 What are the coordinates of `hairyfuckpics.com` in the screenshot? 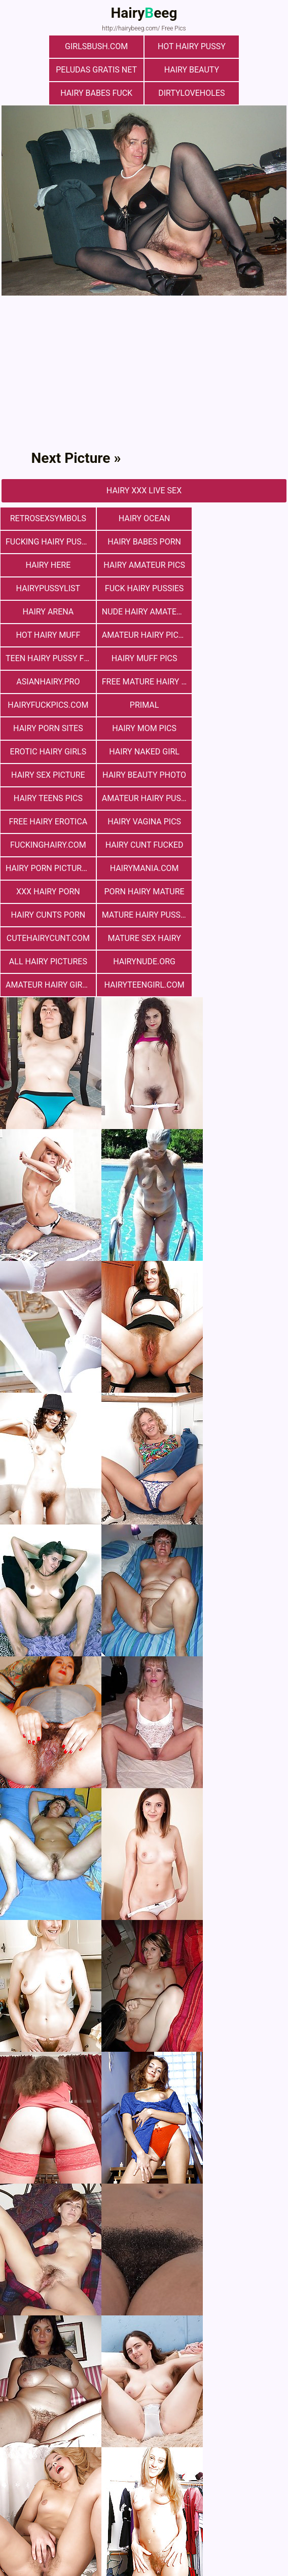 It's located at (143, 611).